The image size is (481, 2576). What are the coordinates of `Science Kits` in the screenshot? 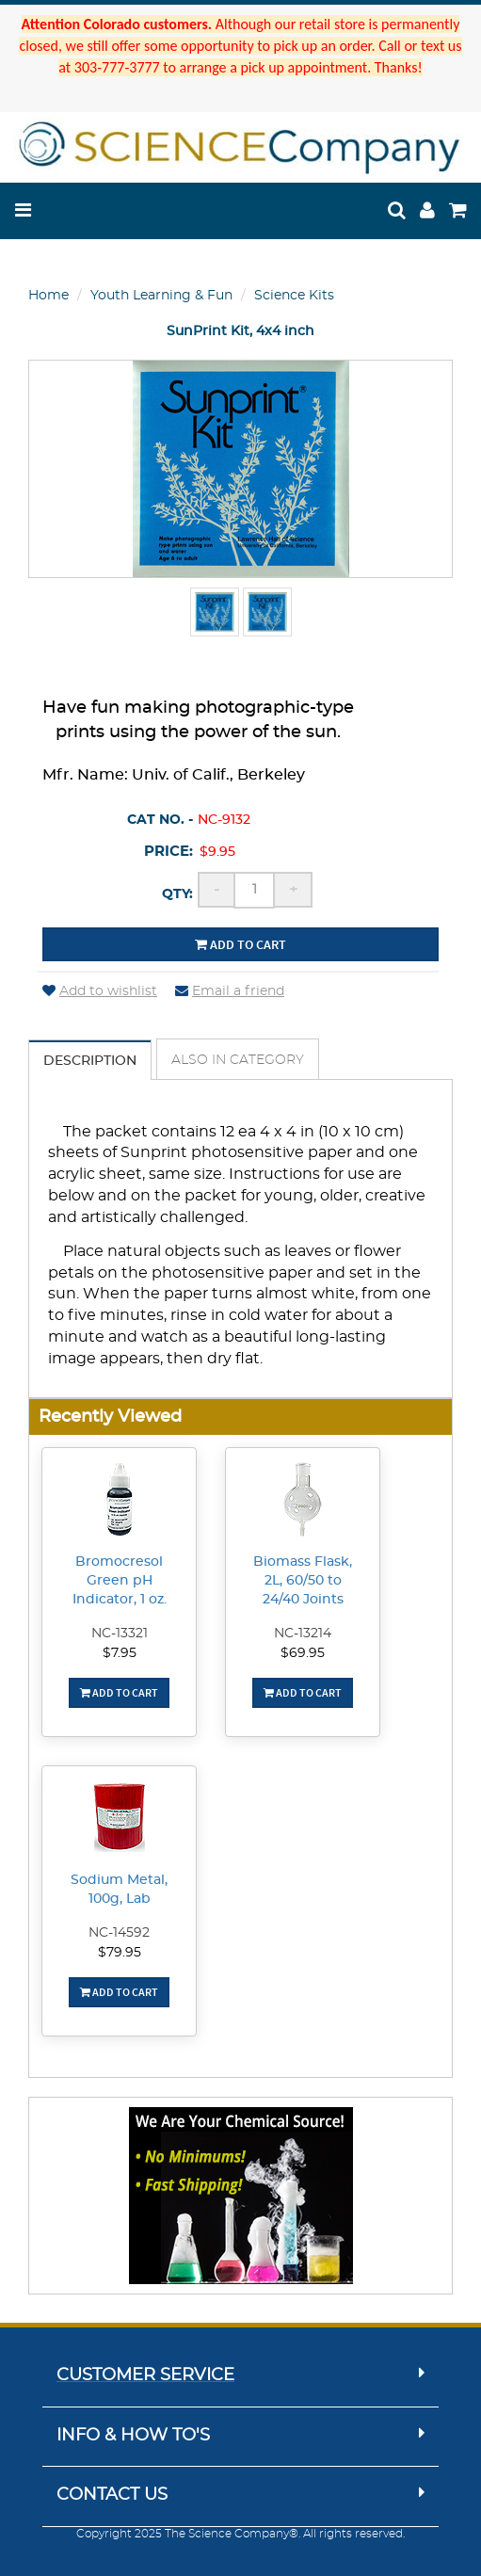 It's located at (294, 295).